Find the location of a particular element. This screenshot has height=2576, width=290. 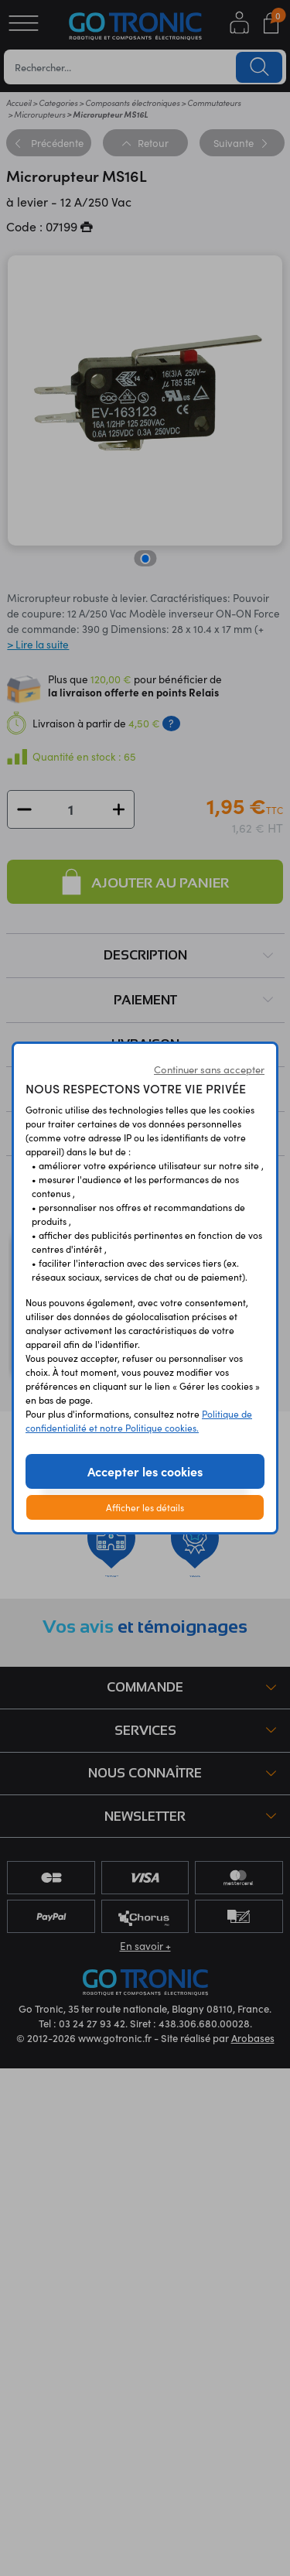

Politique de confidentialité et notre Politique cookies. is located at coordinates (139, 1420).